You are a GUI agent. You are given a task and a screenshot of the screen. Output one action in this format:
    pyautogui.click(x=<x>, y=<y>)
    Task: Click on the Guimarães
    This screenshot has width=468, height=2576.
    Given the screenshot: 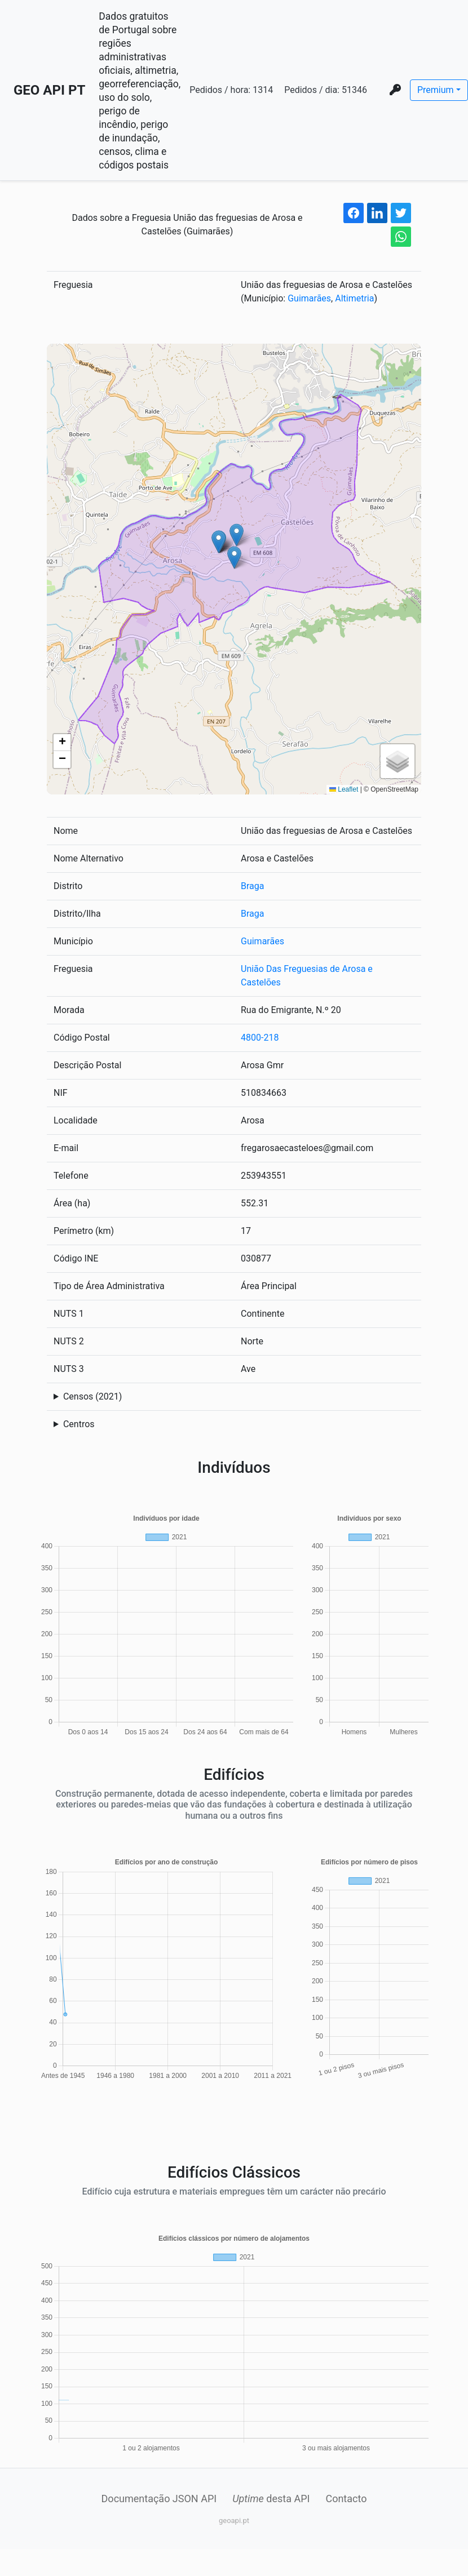 What is the action you would take?
    pyautogui.click(x=309, y=298)
    